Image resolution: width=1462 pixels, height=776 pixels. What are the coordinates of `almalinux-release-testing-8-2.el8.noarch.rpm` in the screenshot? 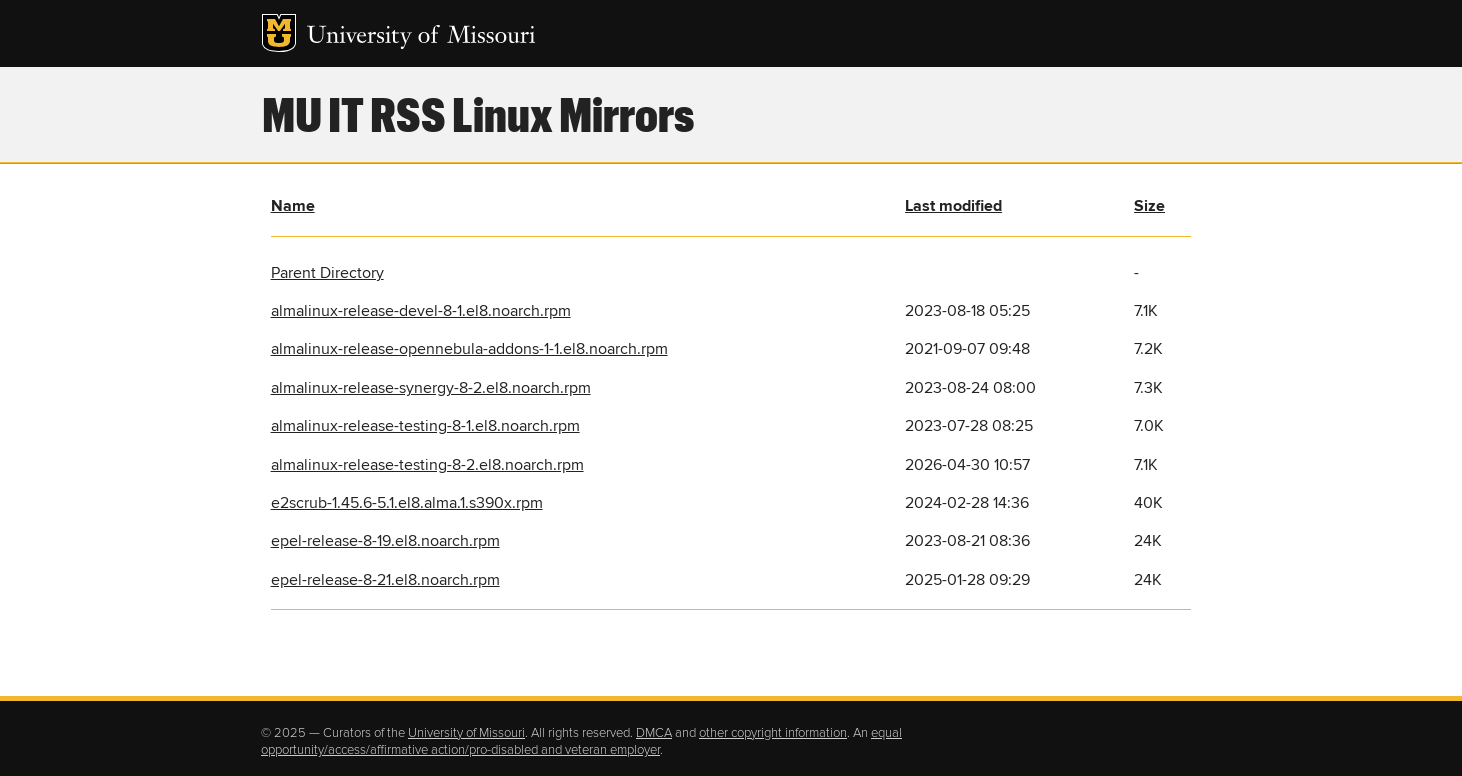 It's located at (427, 465).